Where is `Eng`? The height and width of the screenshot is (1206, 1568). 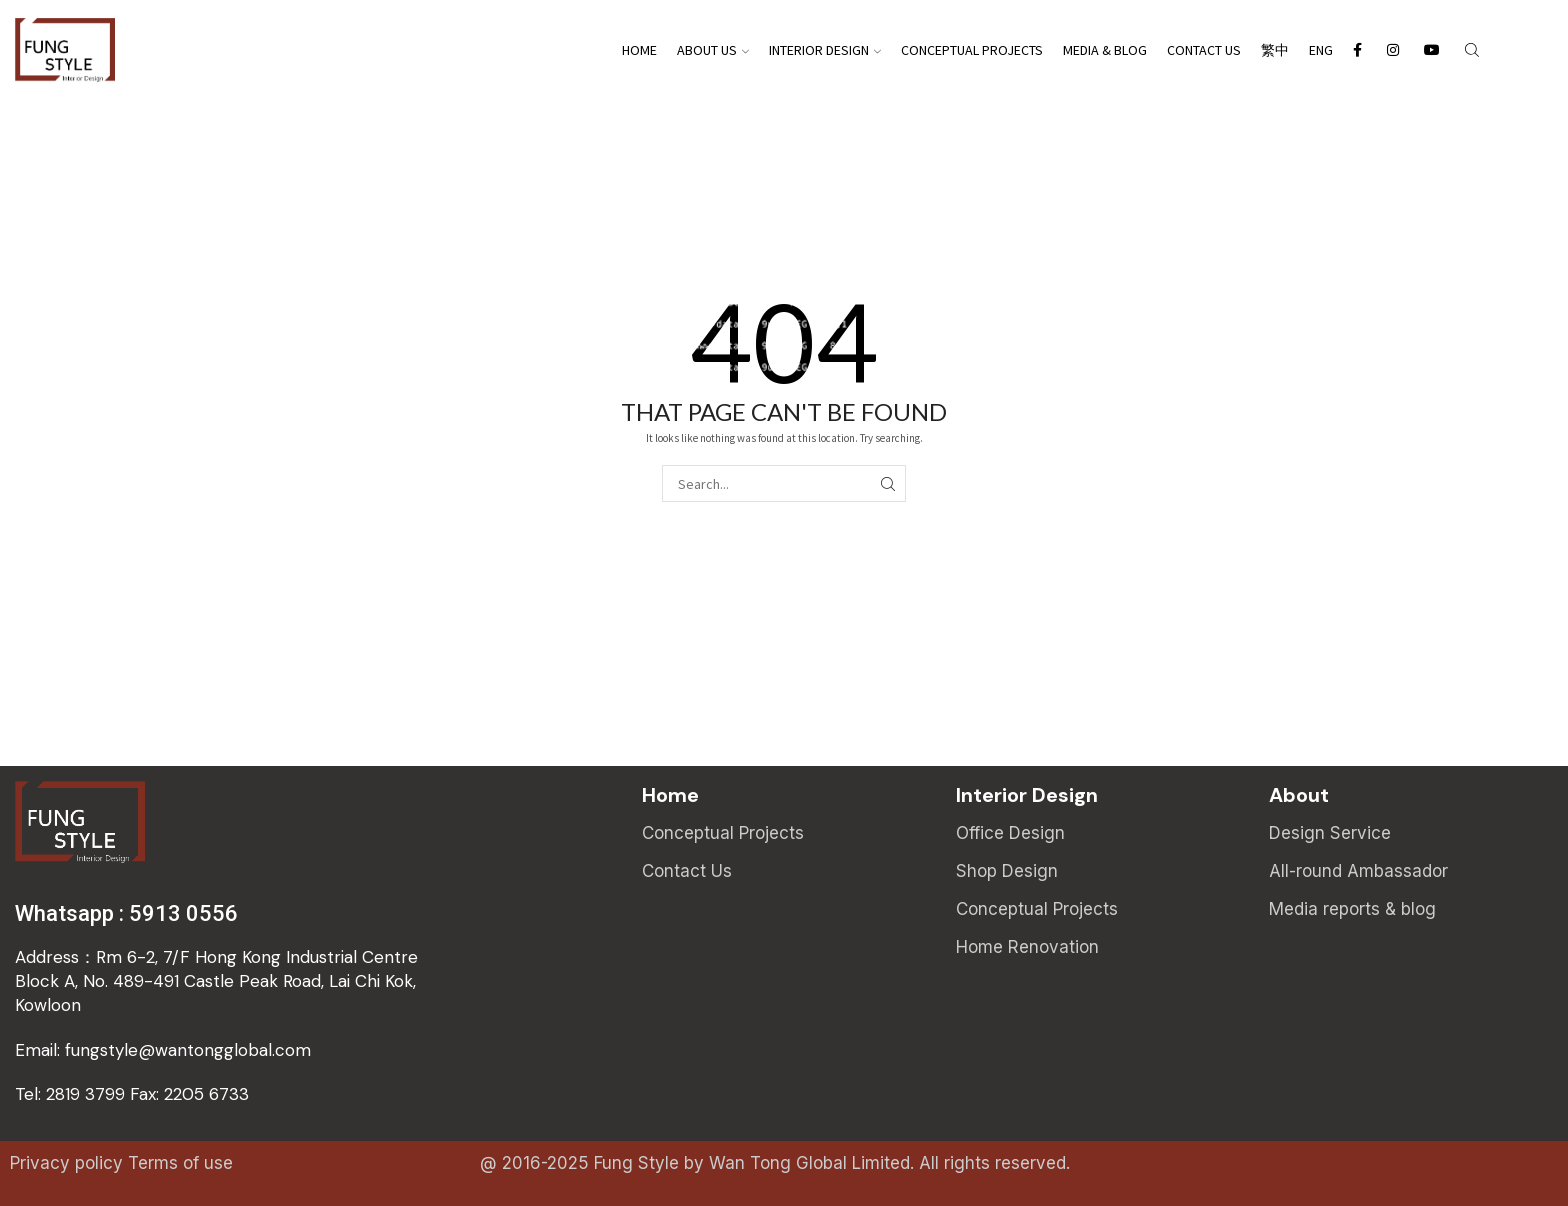 Eng is located at coordinates (1321, 50).